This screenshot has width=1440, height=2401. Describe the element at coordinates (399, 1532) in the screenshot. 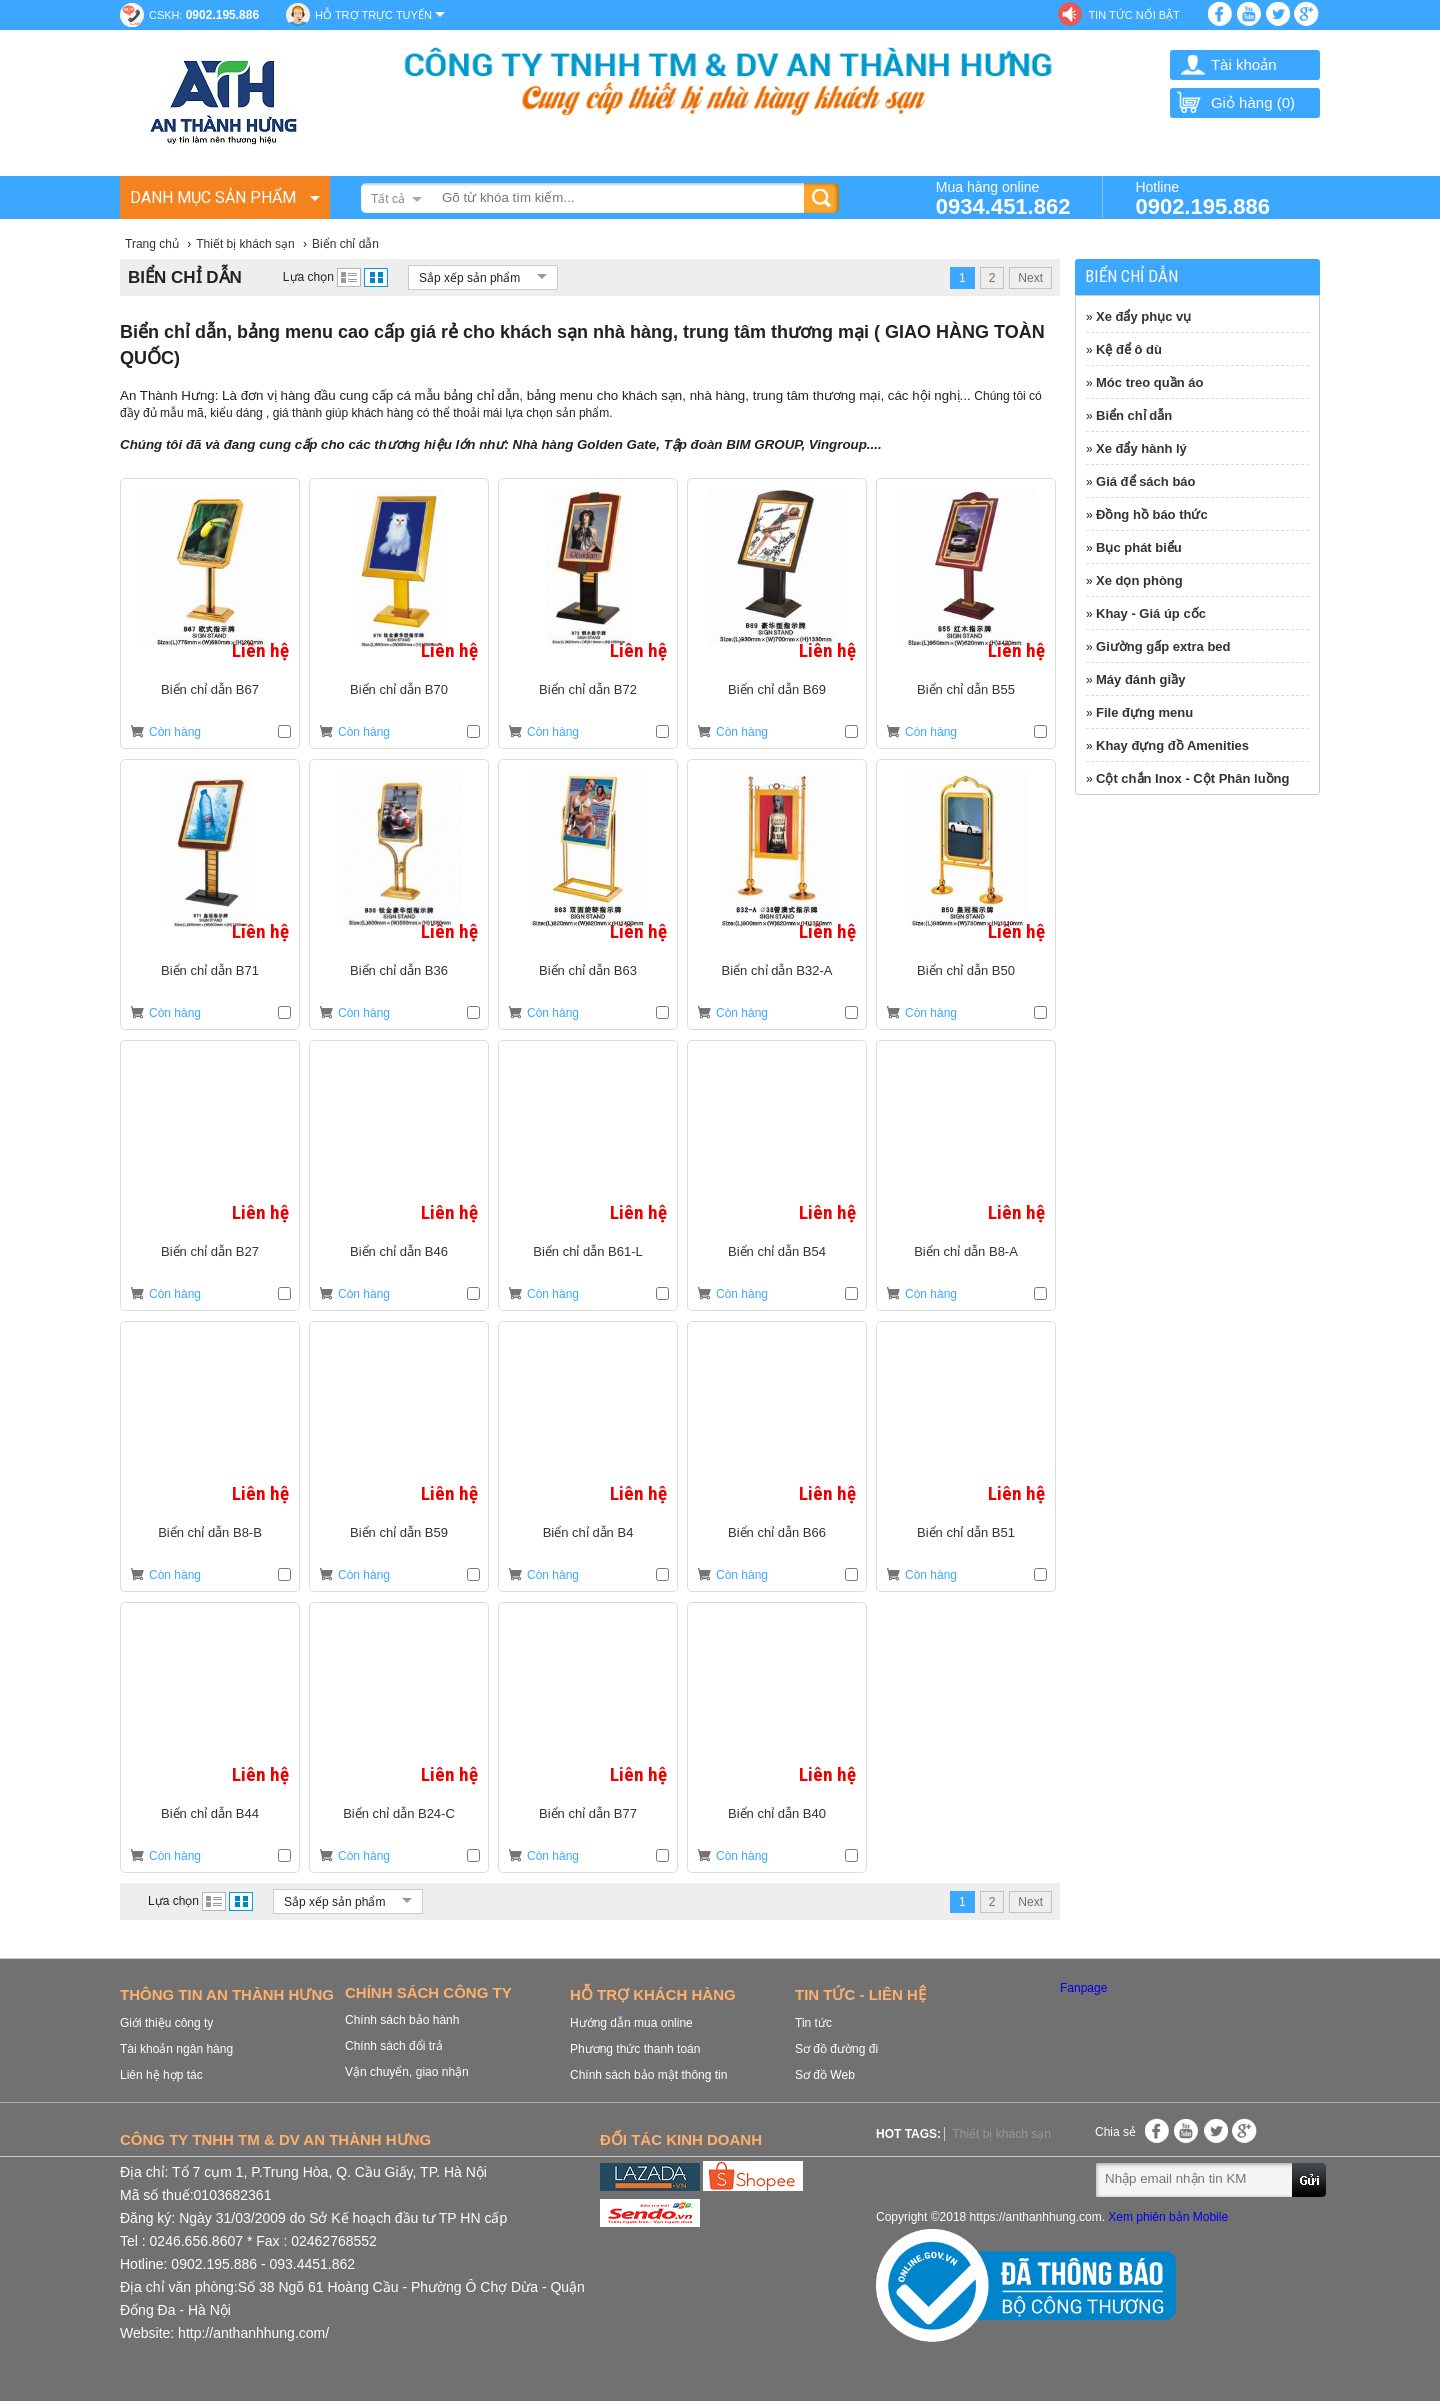

I see `Biển chỉ dẫn B59` at that location.